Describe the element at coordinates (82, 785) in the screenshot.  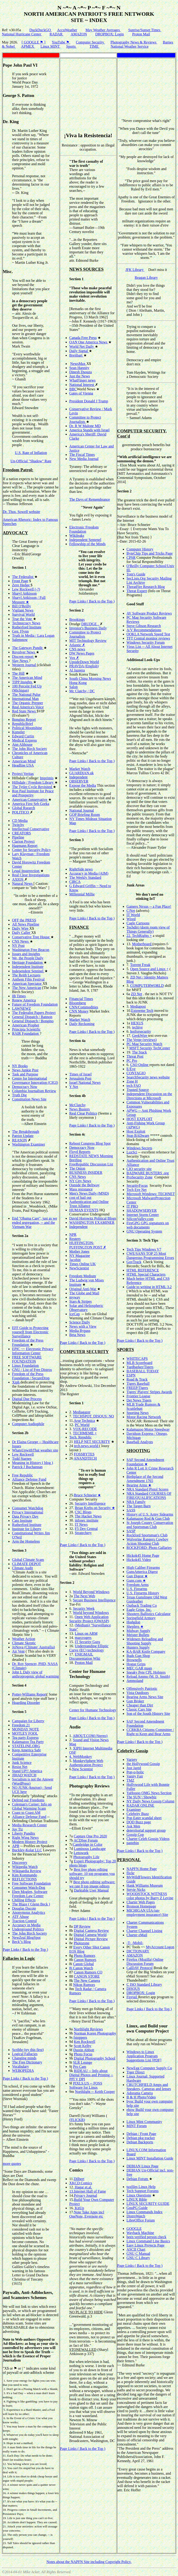
I see `Expose the Media` at that location.